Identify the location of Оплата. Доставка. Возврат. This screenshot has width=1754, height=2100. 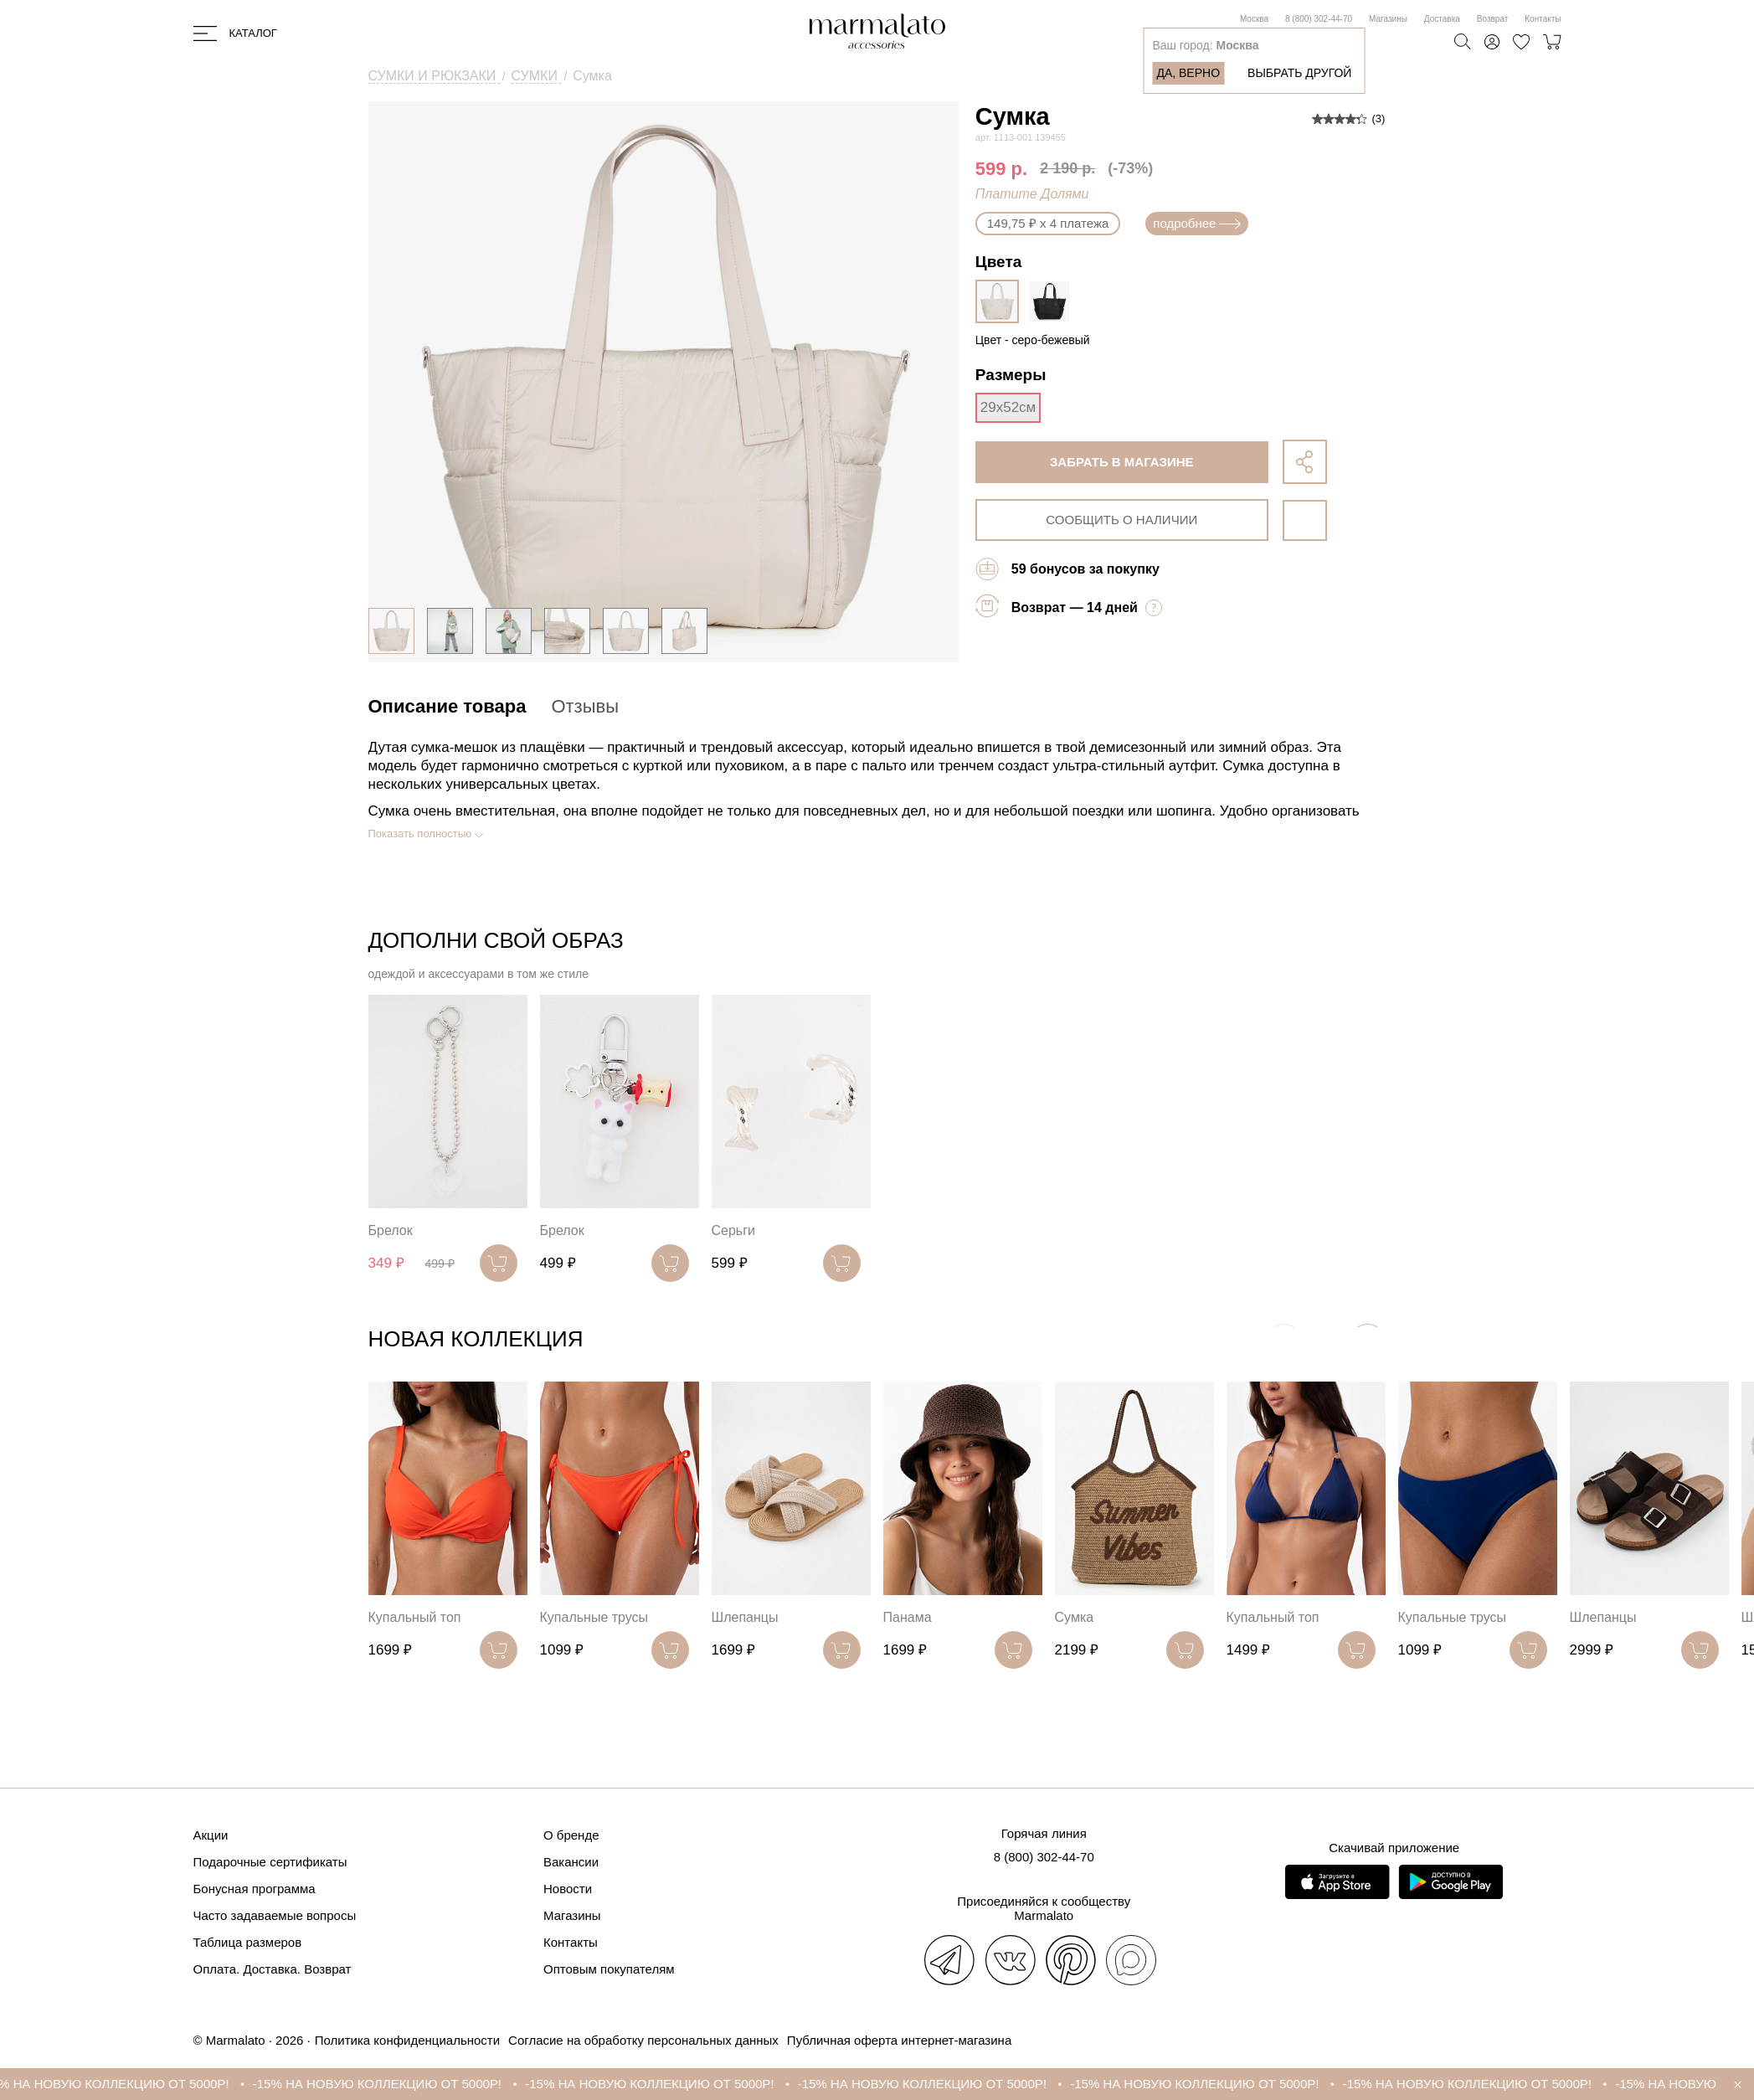
(272, 1969).